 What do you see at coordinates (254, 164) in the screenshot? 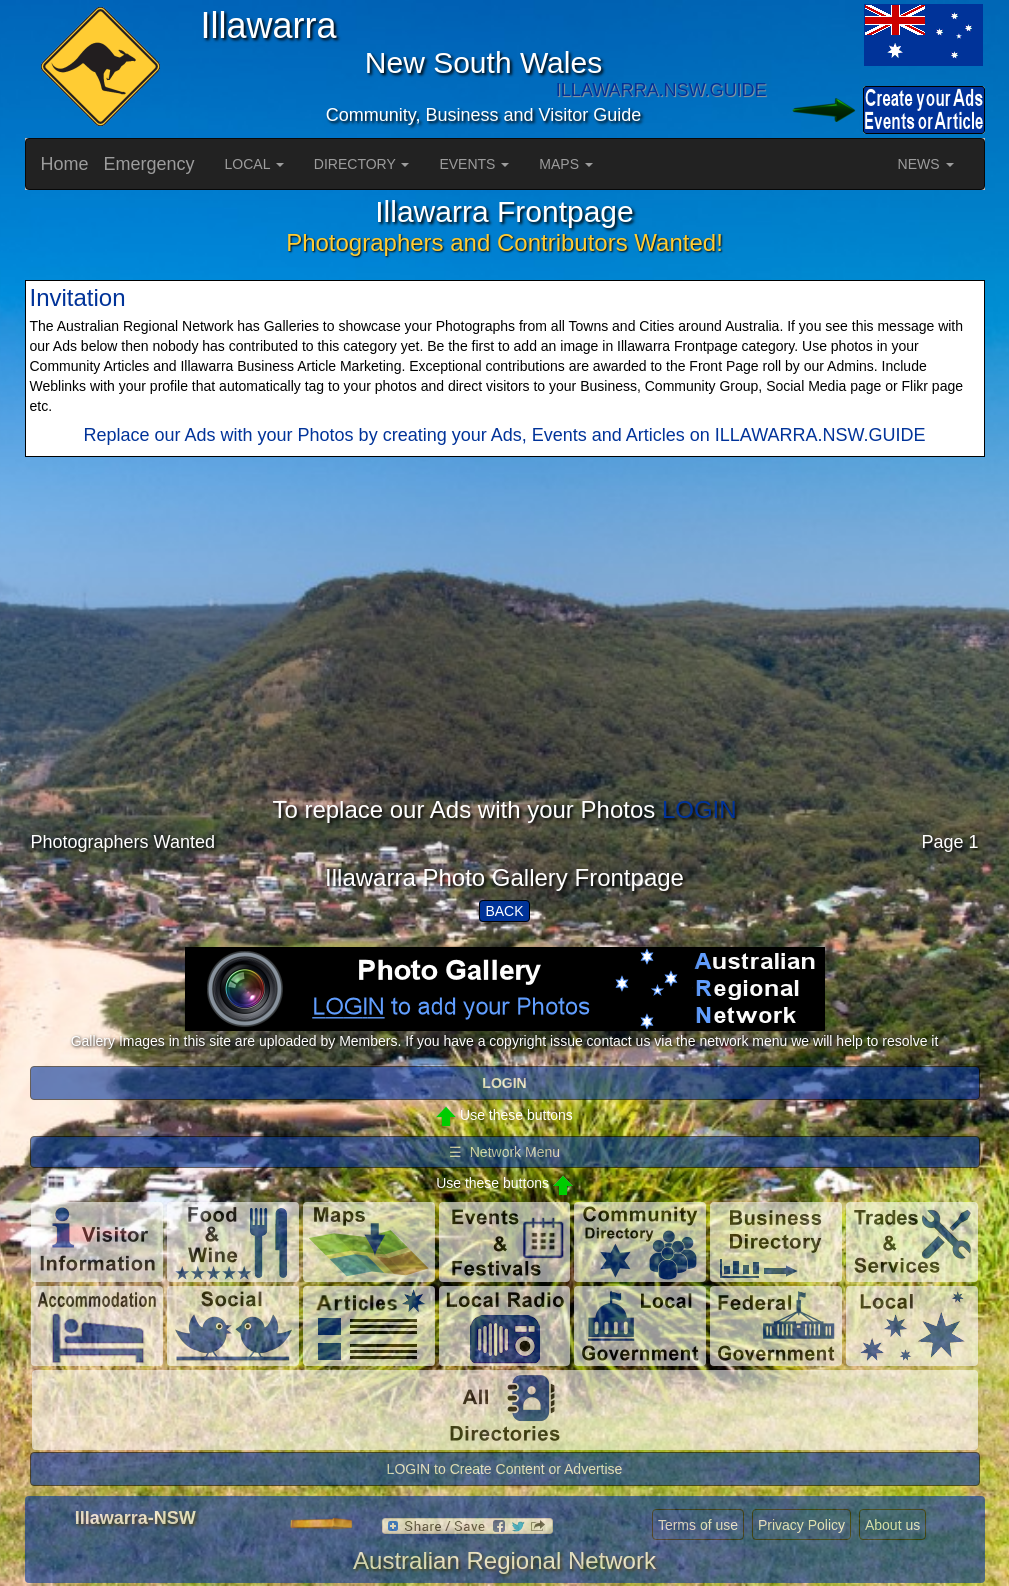
I see `LOCAL [button]` at bounding box center [254, 164].